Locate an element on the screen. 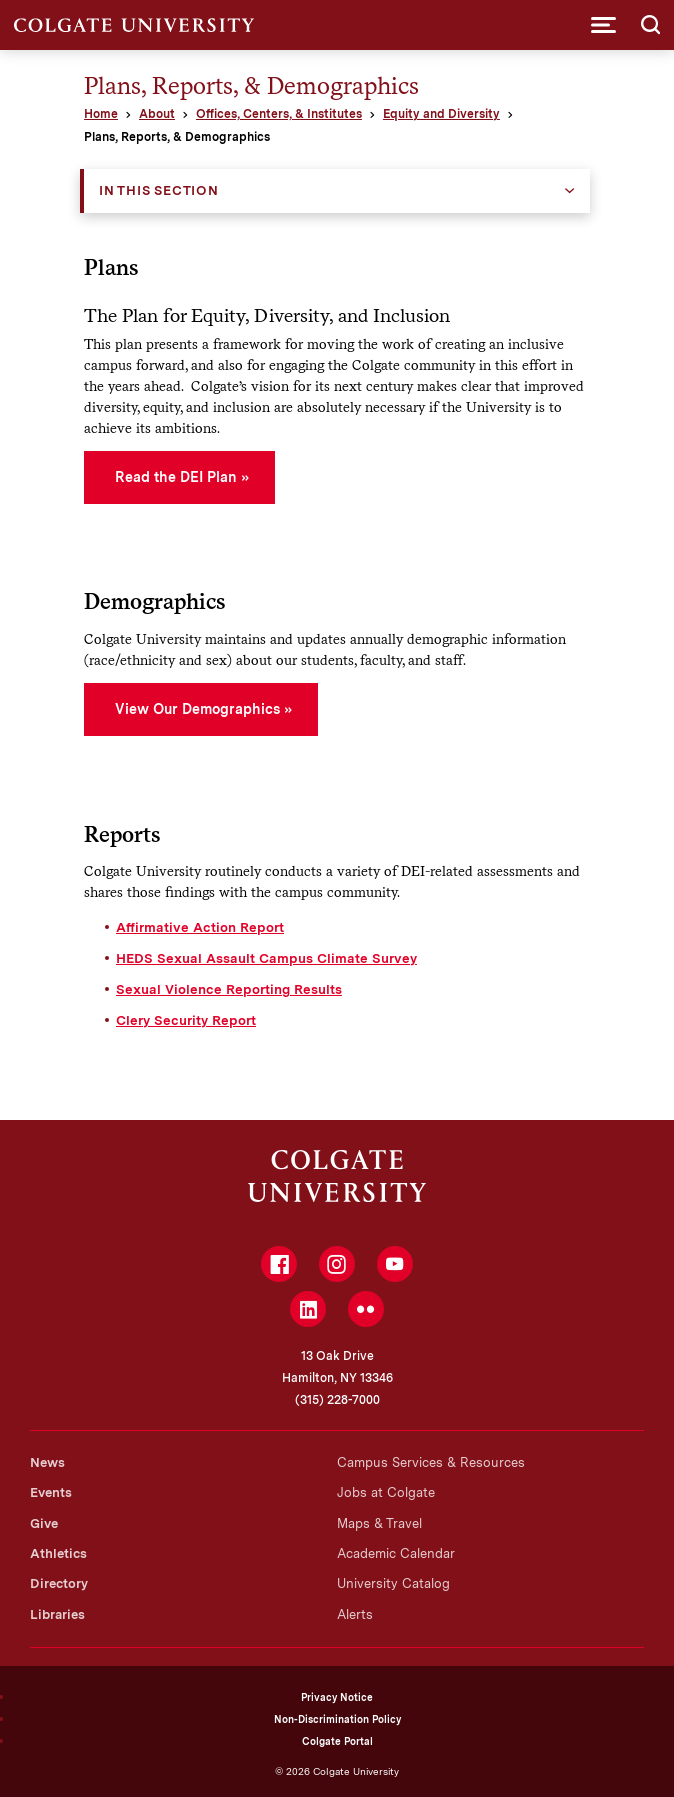 The height and width of the screenshot is (1797, 674). Athletics is located at coordinates (58, 1553).